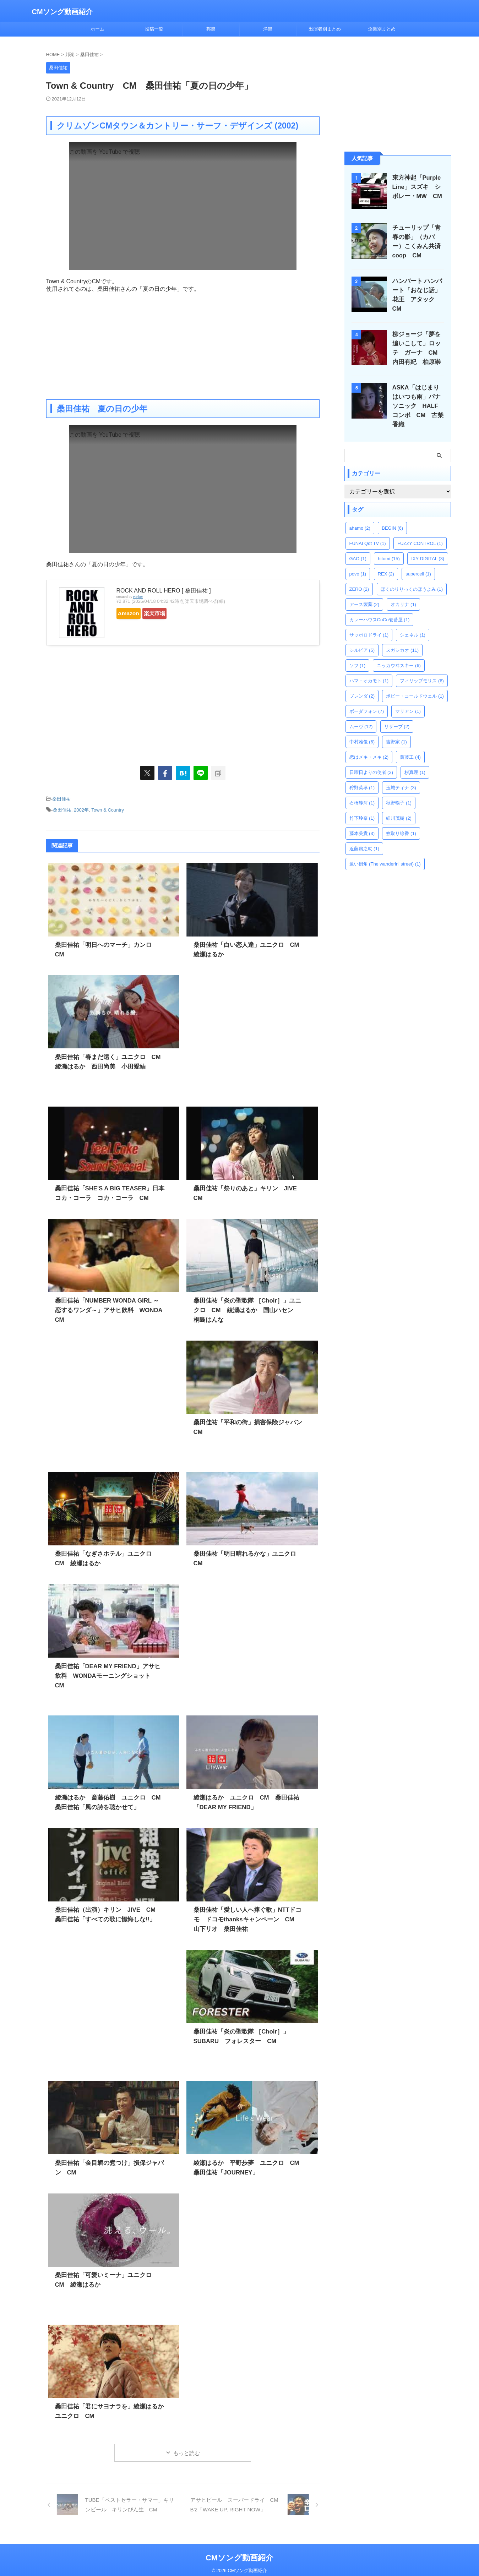  Describe the element at coordinates (362, 821) in the screenshot. I see `藤本美貴 [藤本美貴 (3個の項目)]` at that location.